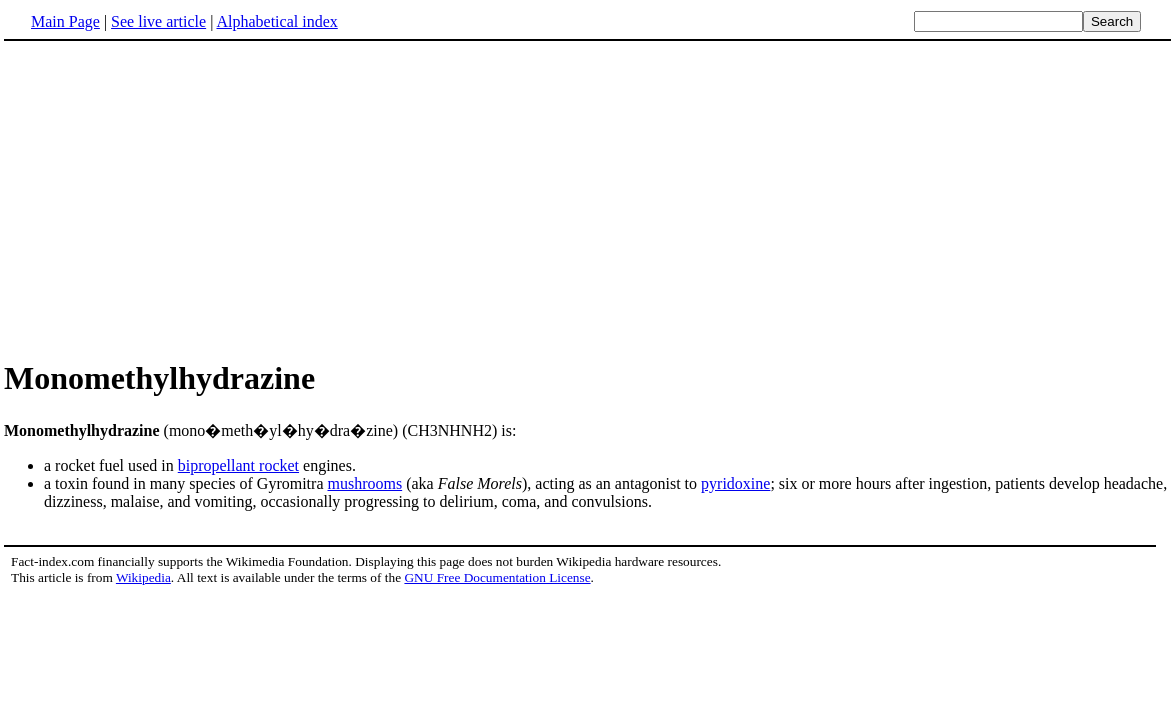 This screenshot has height=720, width=1175. Describe the element at coordinates (735, 483) in the screenshot. I see `pyridoxine` at that location.